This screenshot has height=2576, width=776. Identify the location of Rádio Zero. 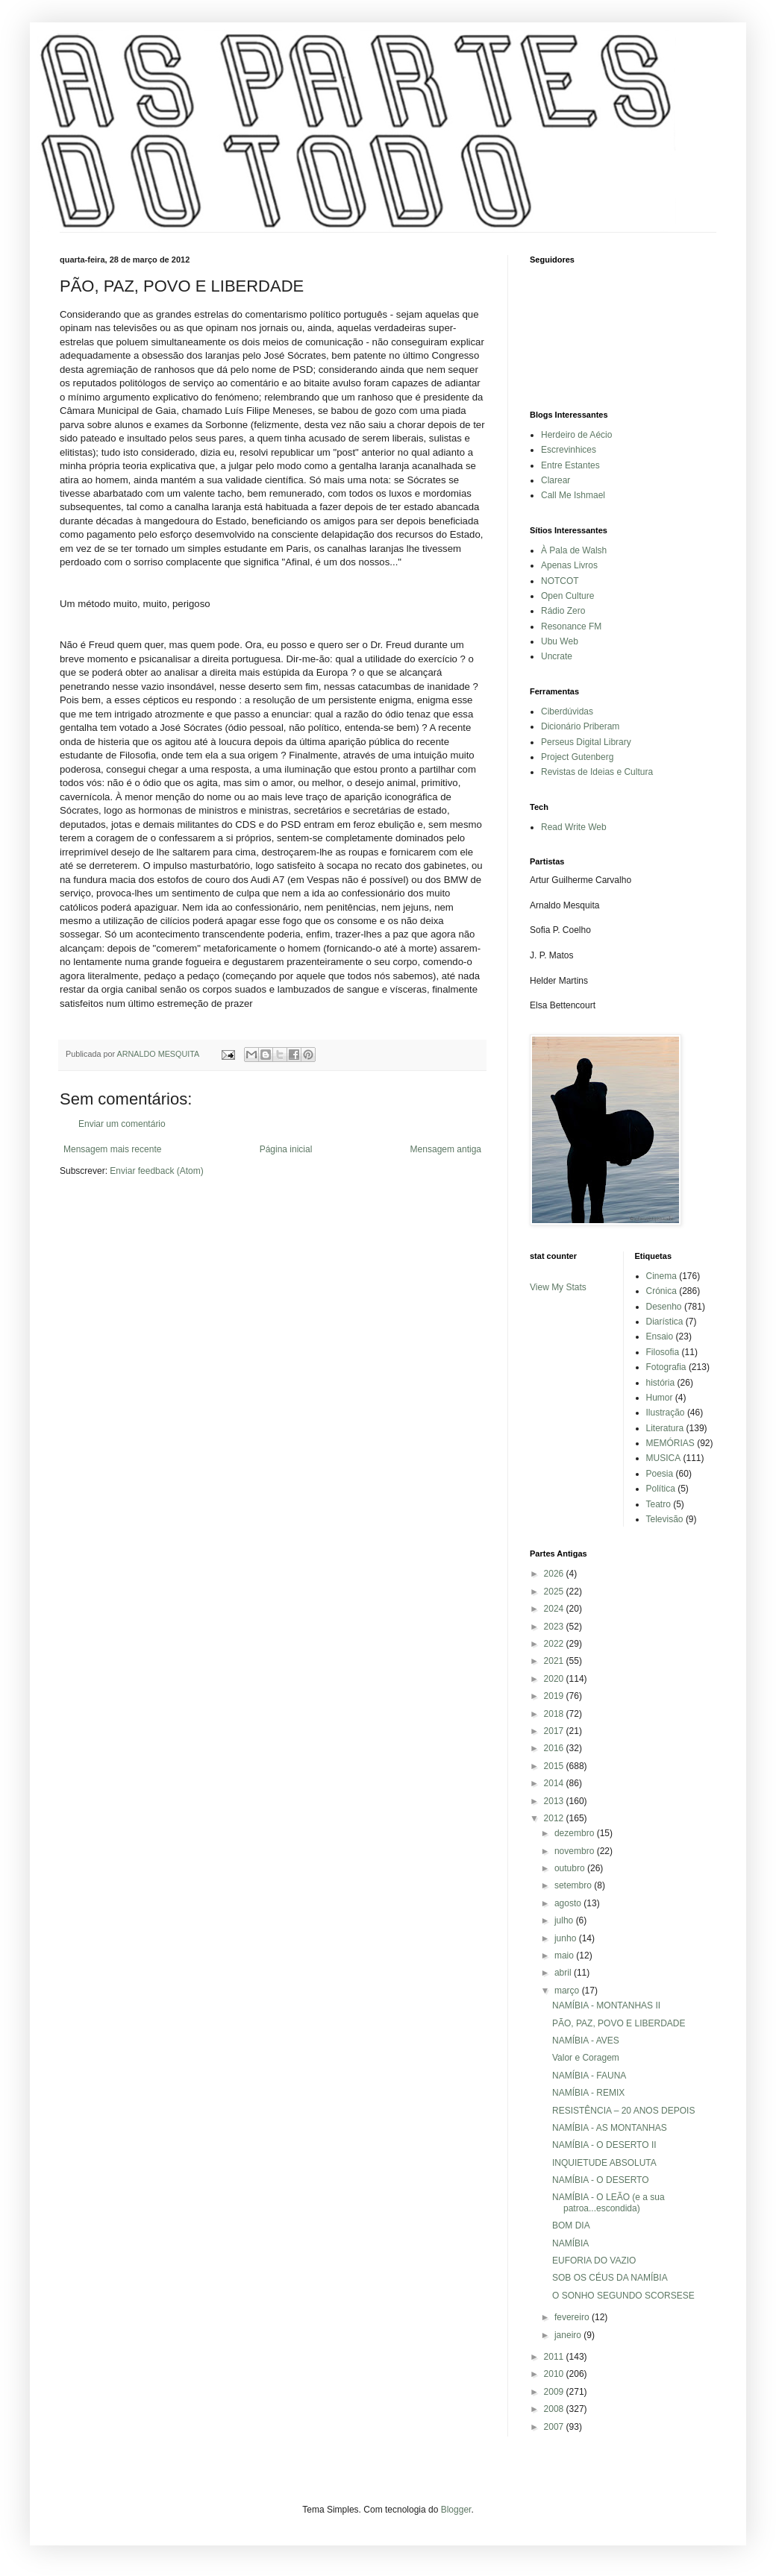
(563, 611).